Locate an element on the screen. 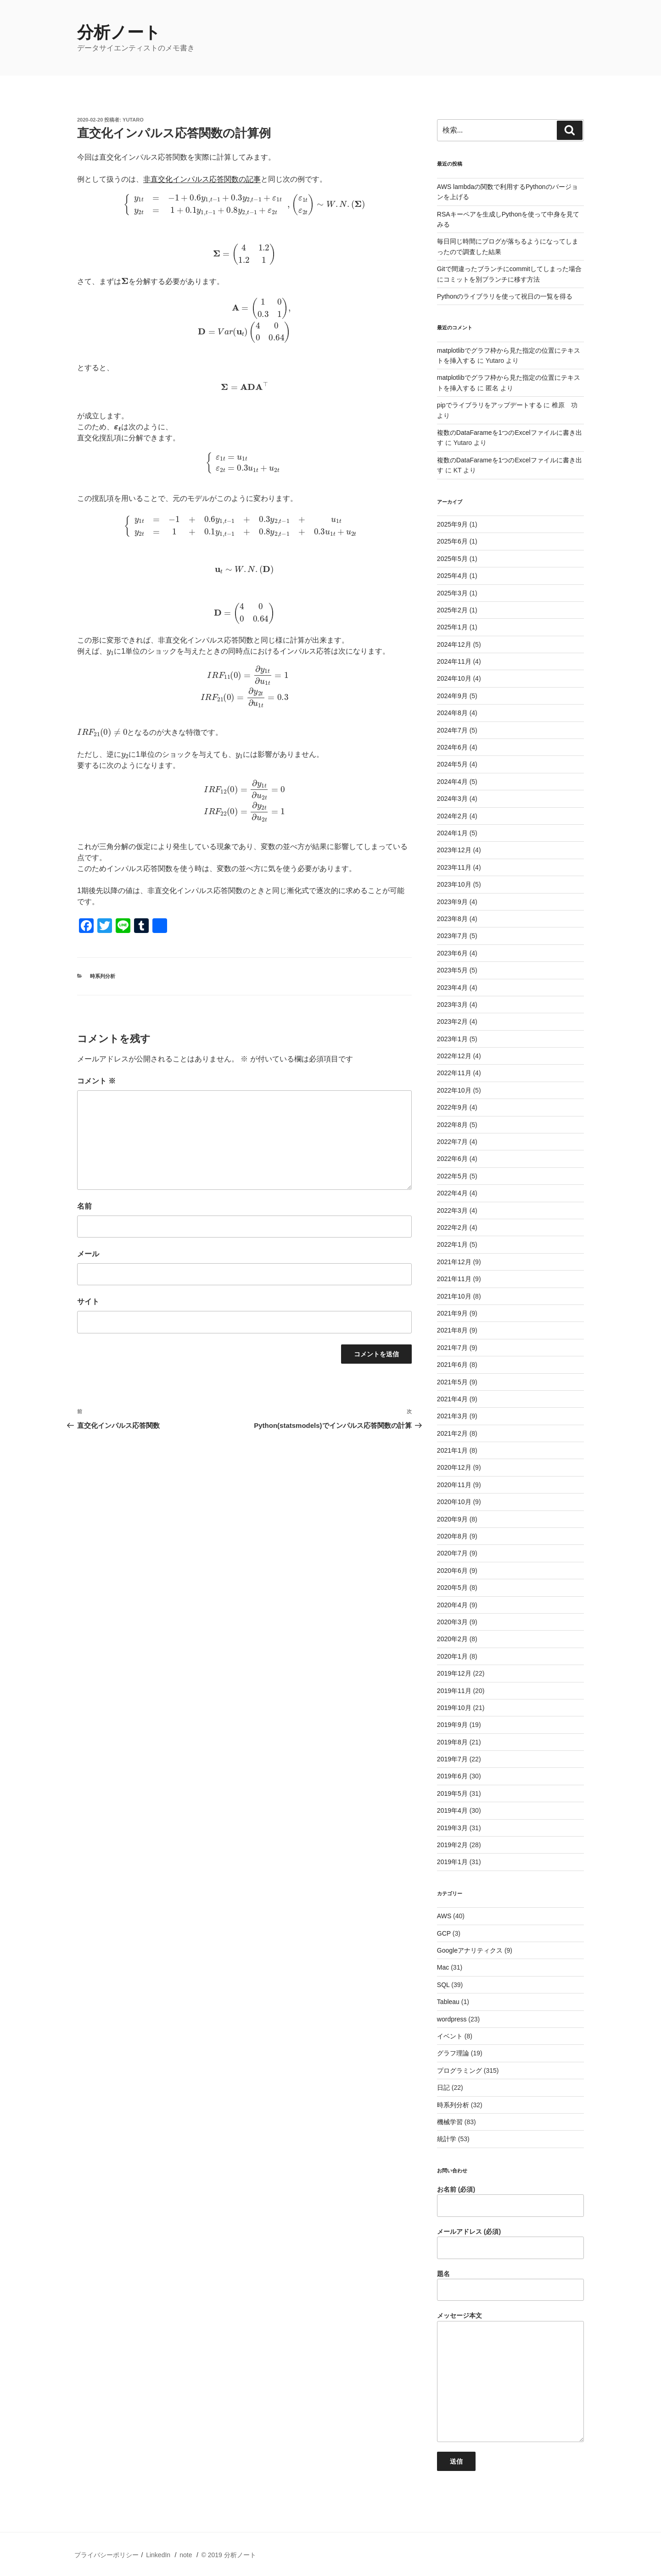 This screenshot has height=2576, width=661. 2021年6月 is located at coordinates (452, 1364).